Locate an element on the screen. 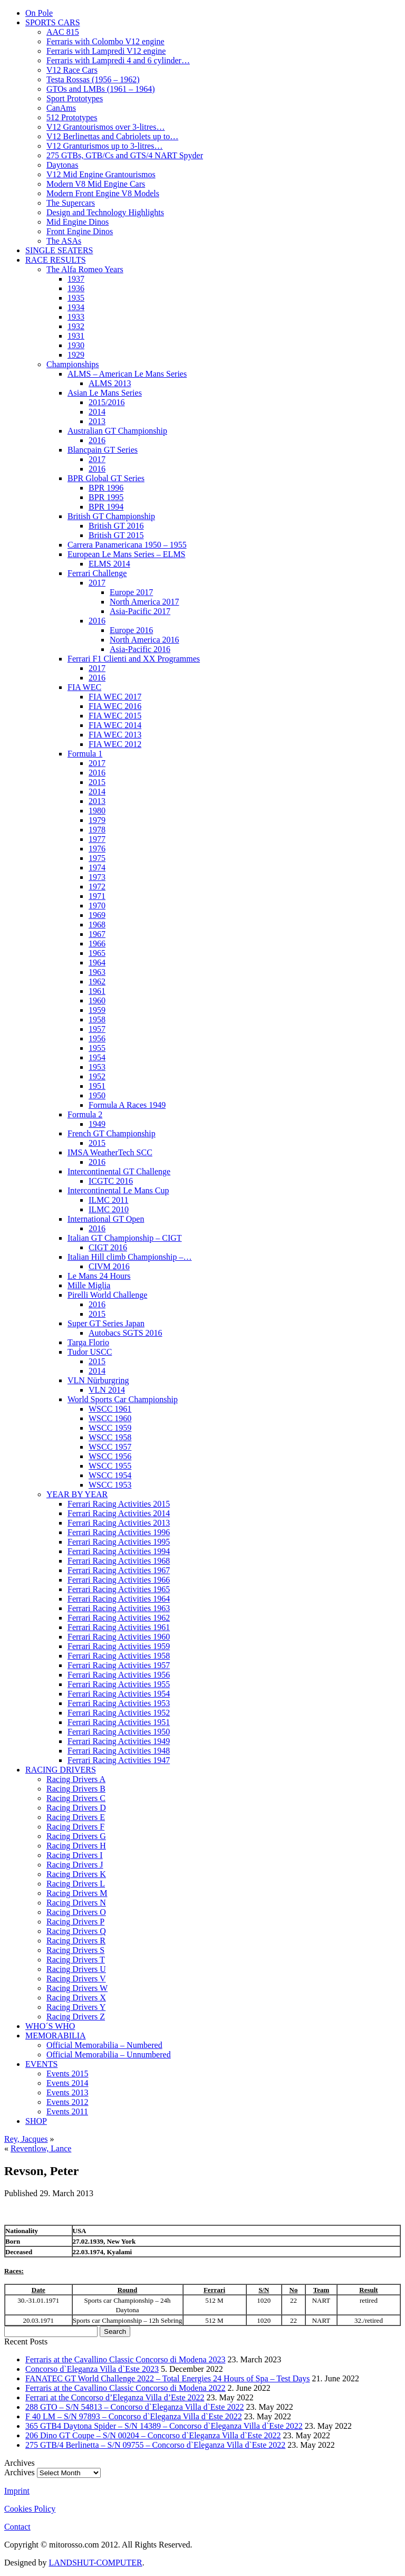 Image resolution: width=405 pixels, height=2576 pixels. Carrera Panamericana 1950 – 1955 is located at coordinates (127, 544).